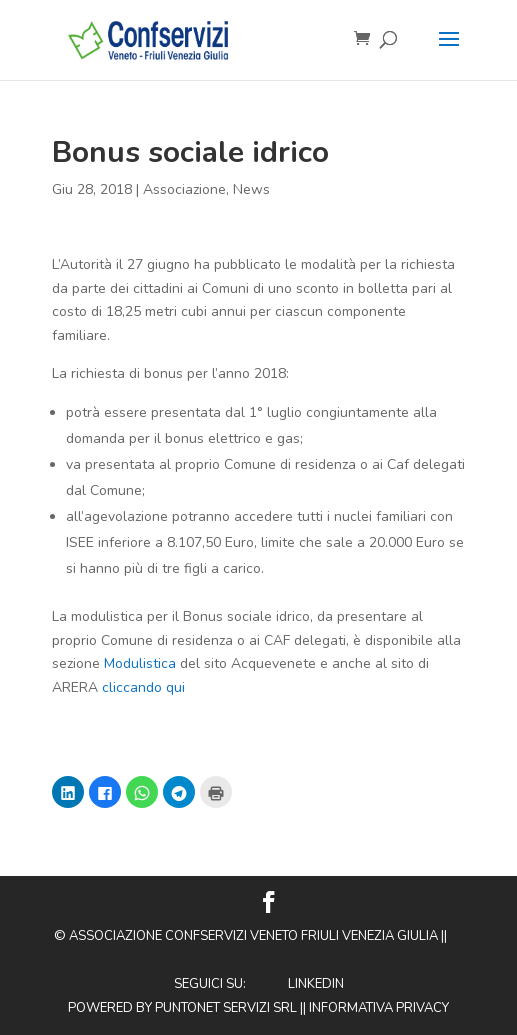 The height and width of the screenshot is (1035, 517). What do you see at coordinates (251, 189) in the screenshot?
I see `News` at bounding box center [251, 189].